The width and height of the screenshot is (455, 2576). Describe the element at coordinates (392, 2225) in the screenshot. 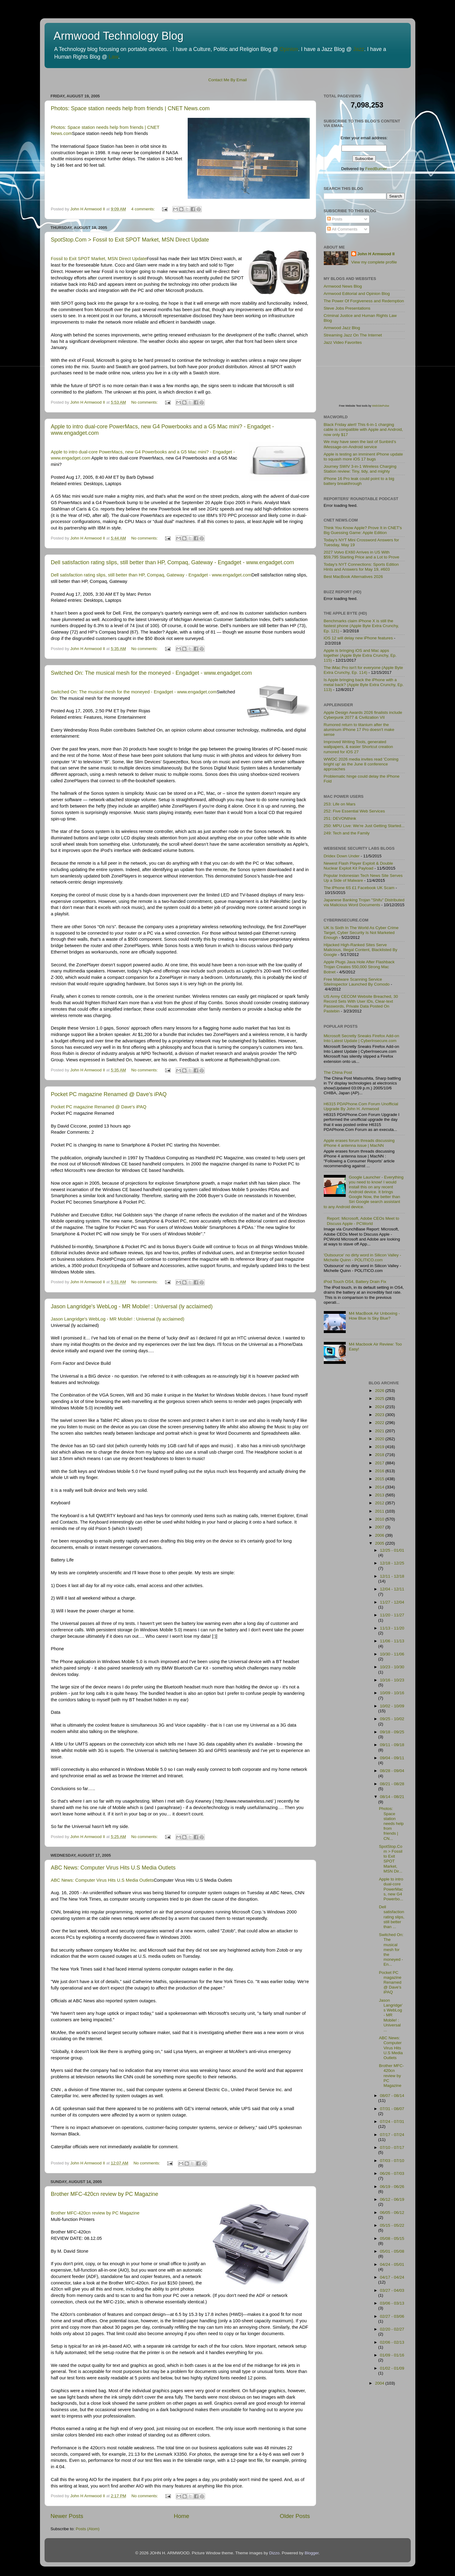

I see `05/15 - 05/22` at that location.